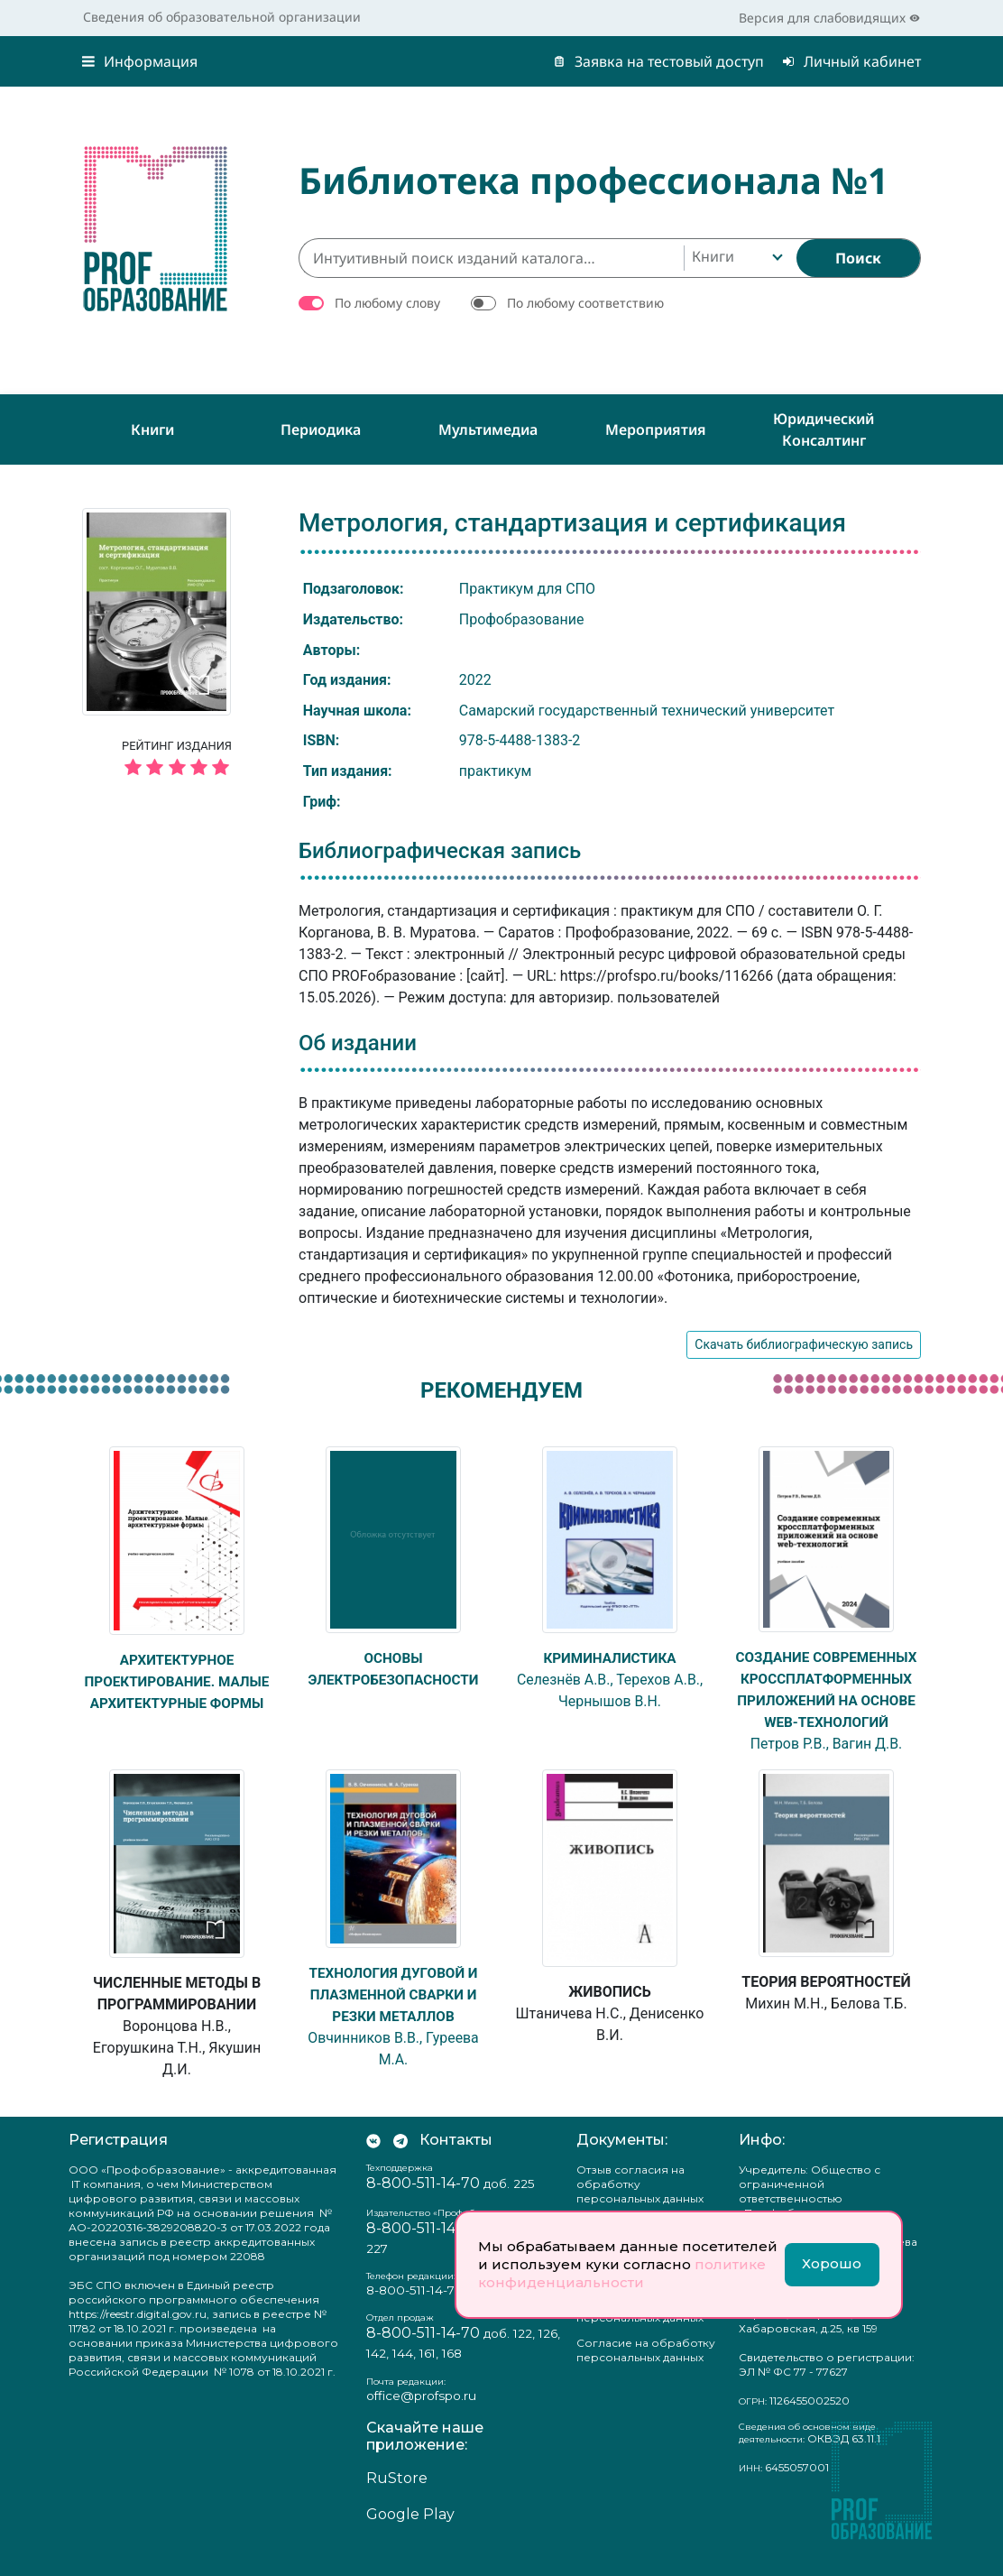 The image size is (1003, 2576). Describe the element at coordinates (585, 302) in the screenshot. I see `По любому соответствию` at that location.